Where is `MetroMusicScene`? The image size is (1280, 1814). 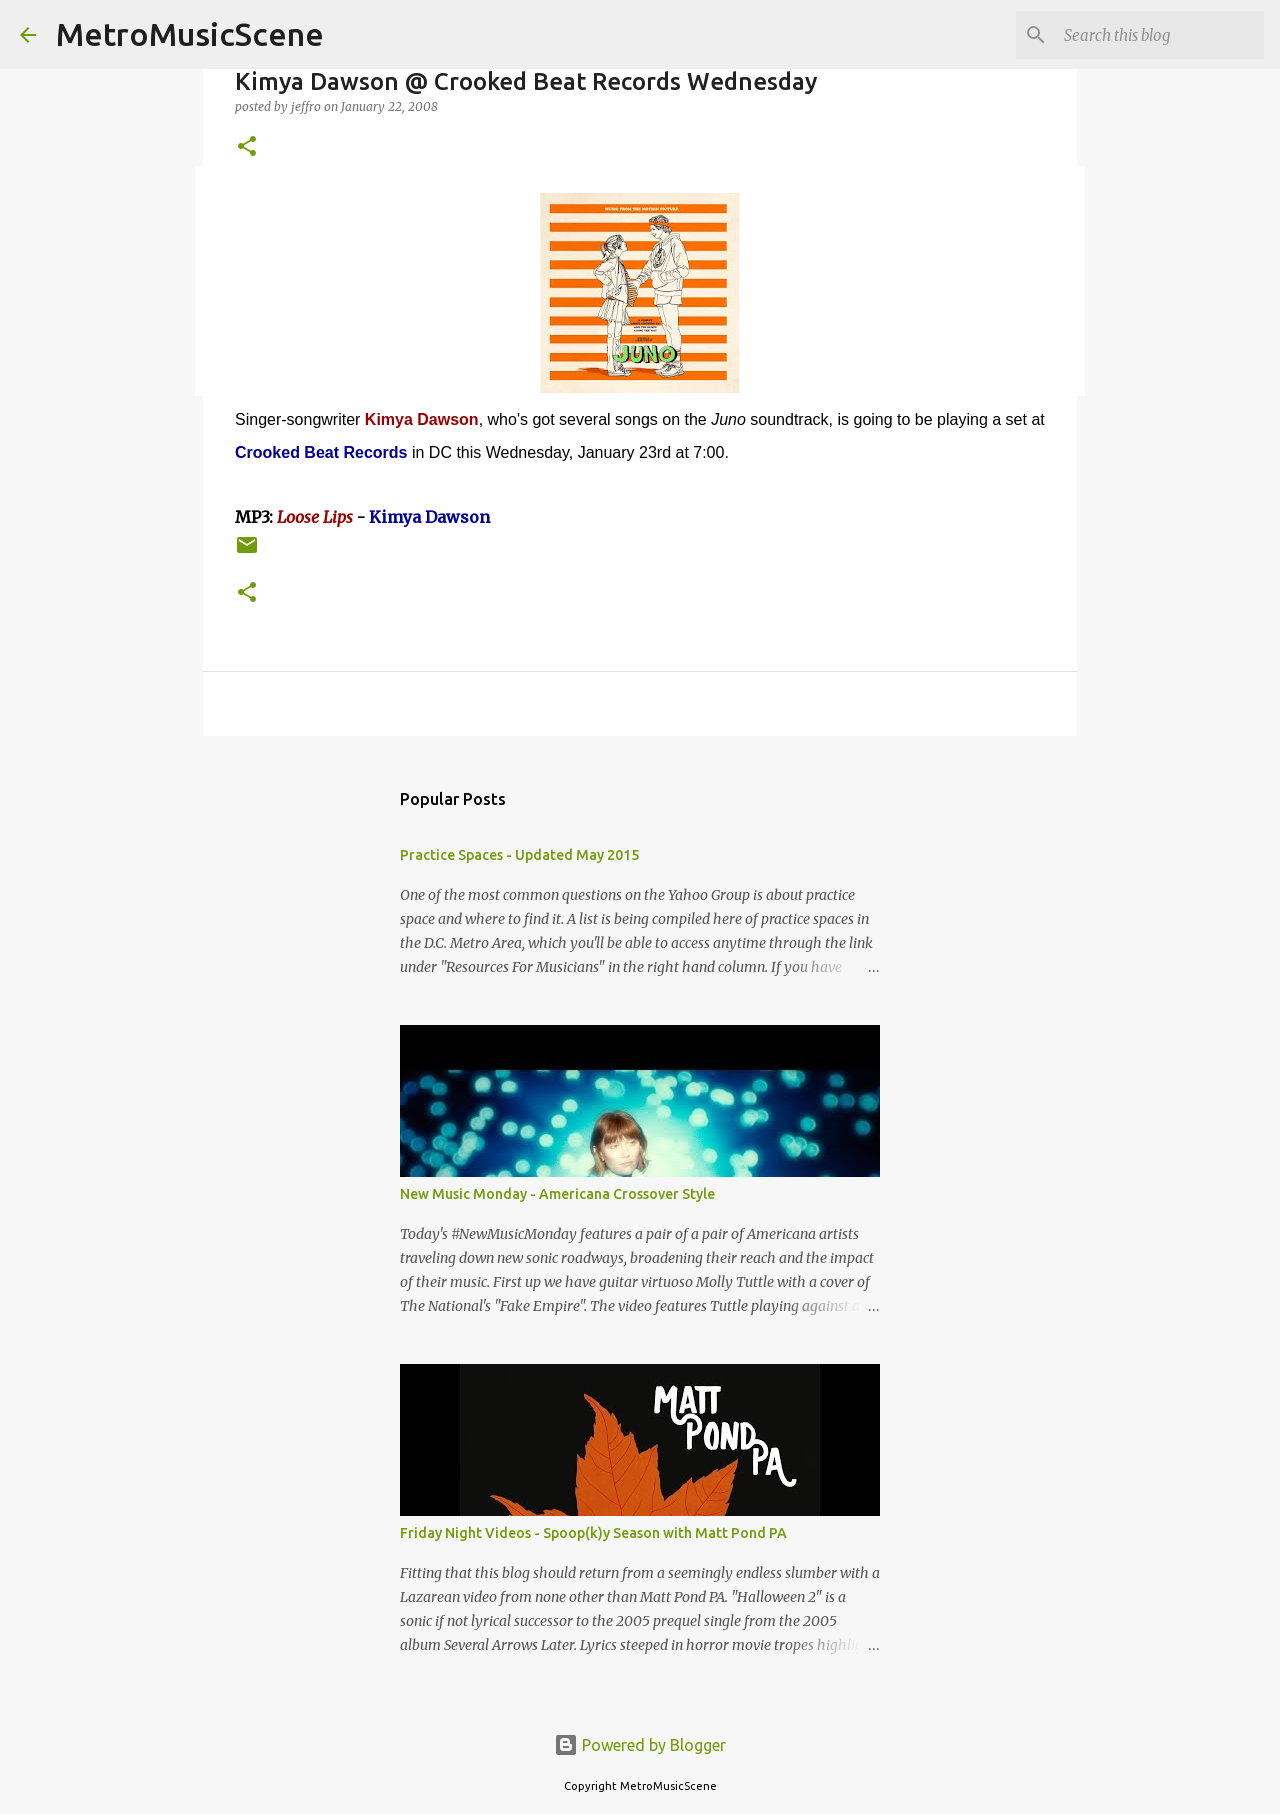 MetroMusicScene is located at coordinates (190, 34).